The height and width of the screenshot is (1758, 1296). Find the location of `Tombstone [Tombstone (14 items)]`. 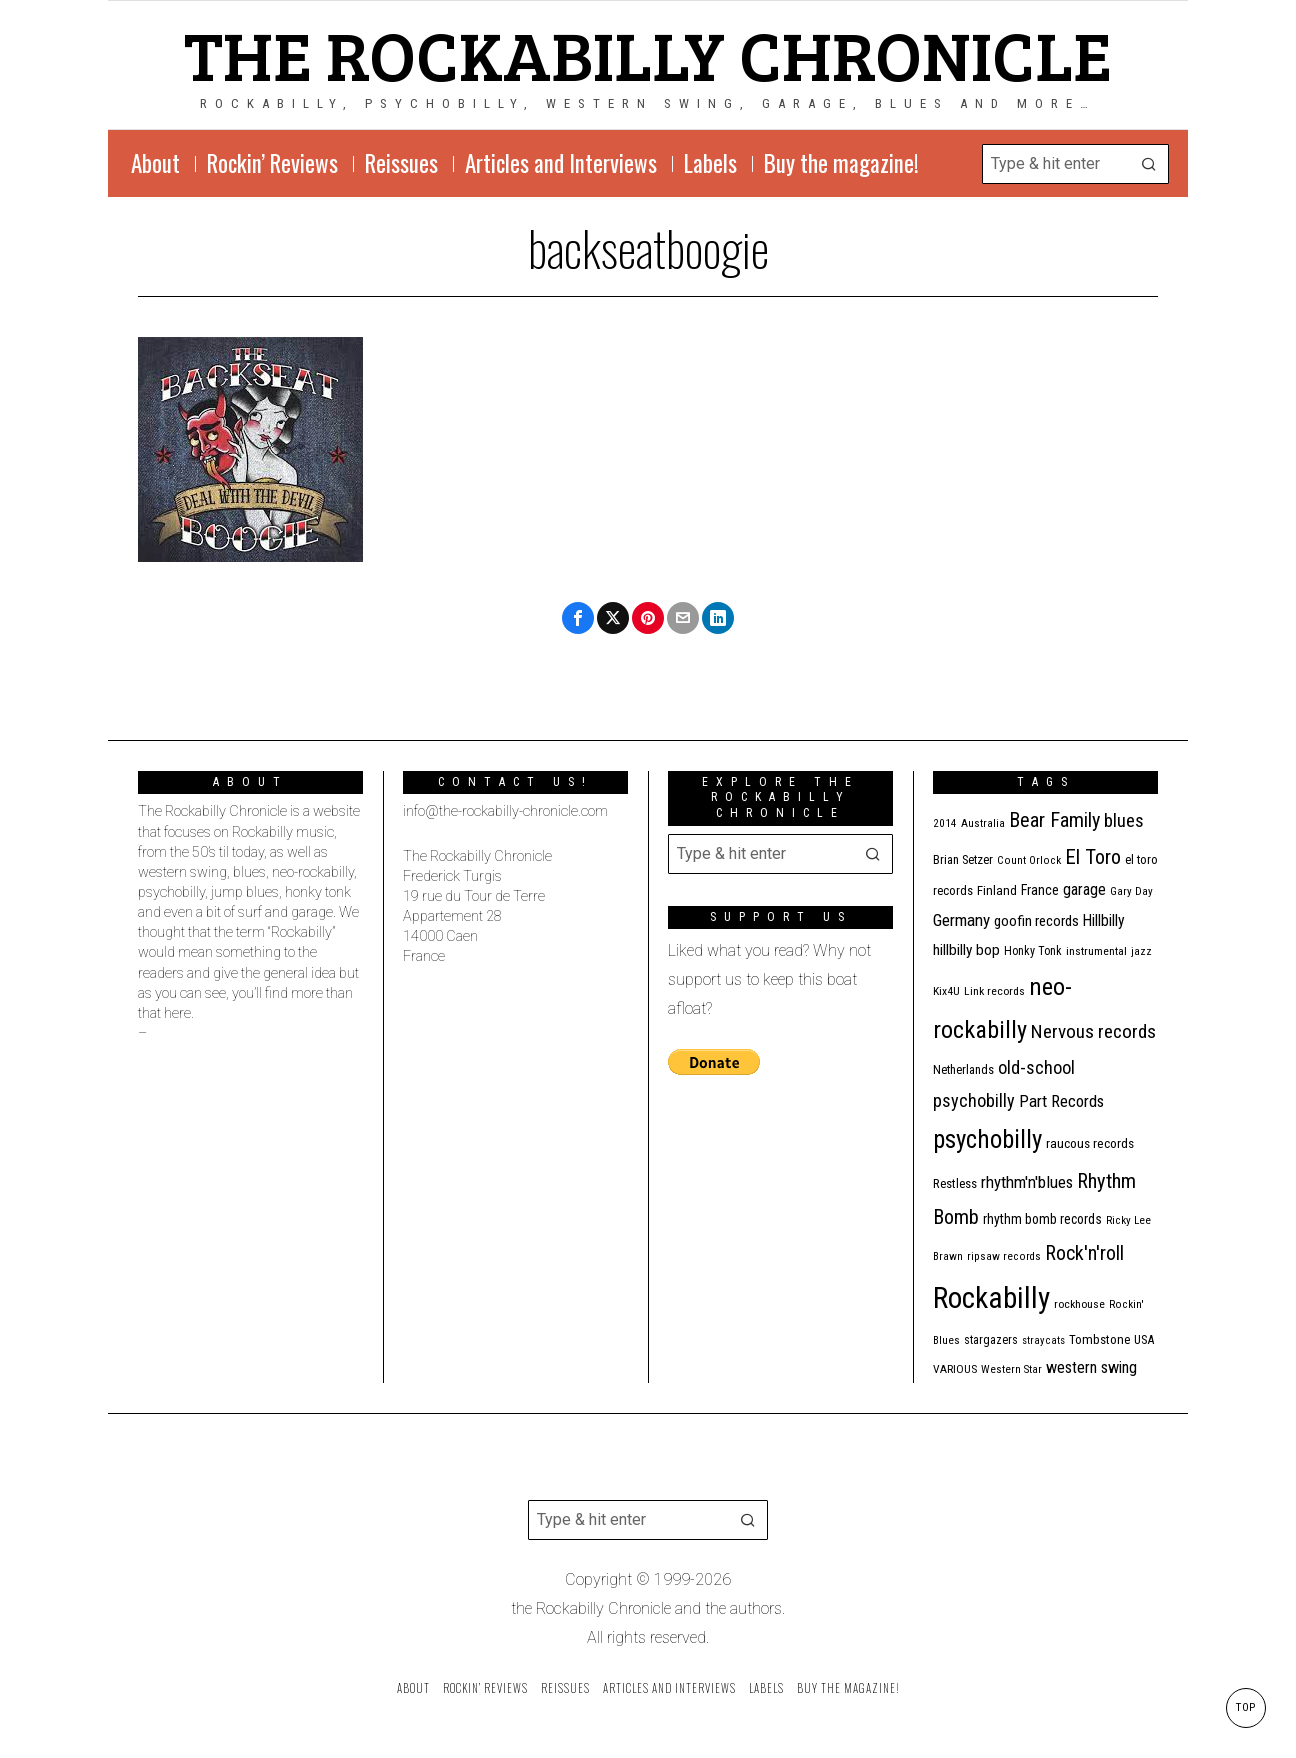

Tombstone [Tombstone (14 items)] is located at coordinates (1099, 1339).